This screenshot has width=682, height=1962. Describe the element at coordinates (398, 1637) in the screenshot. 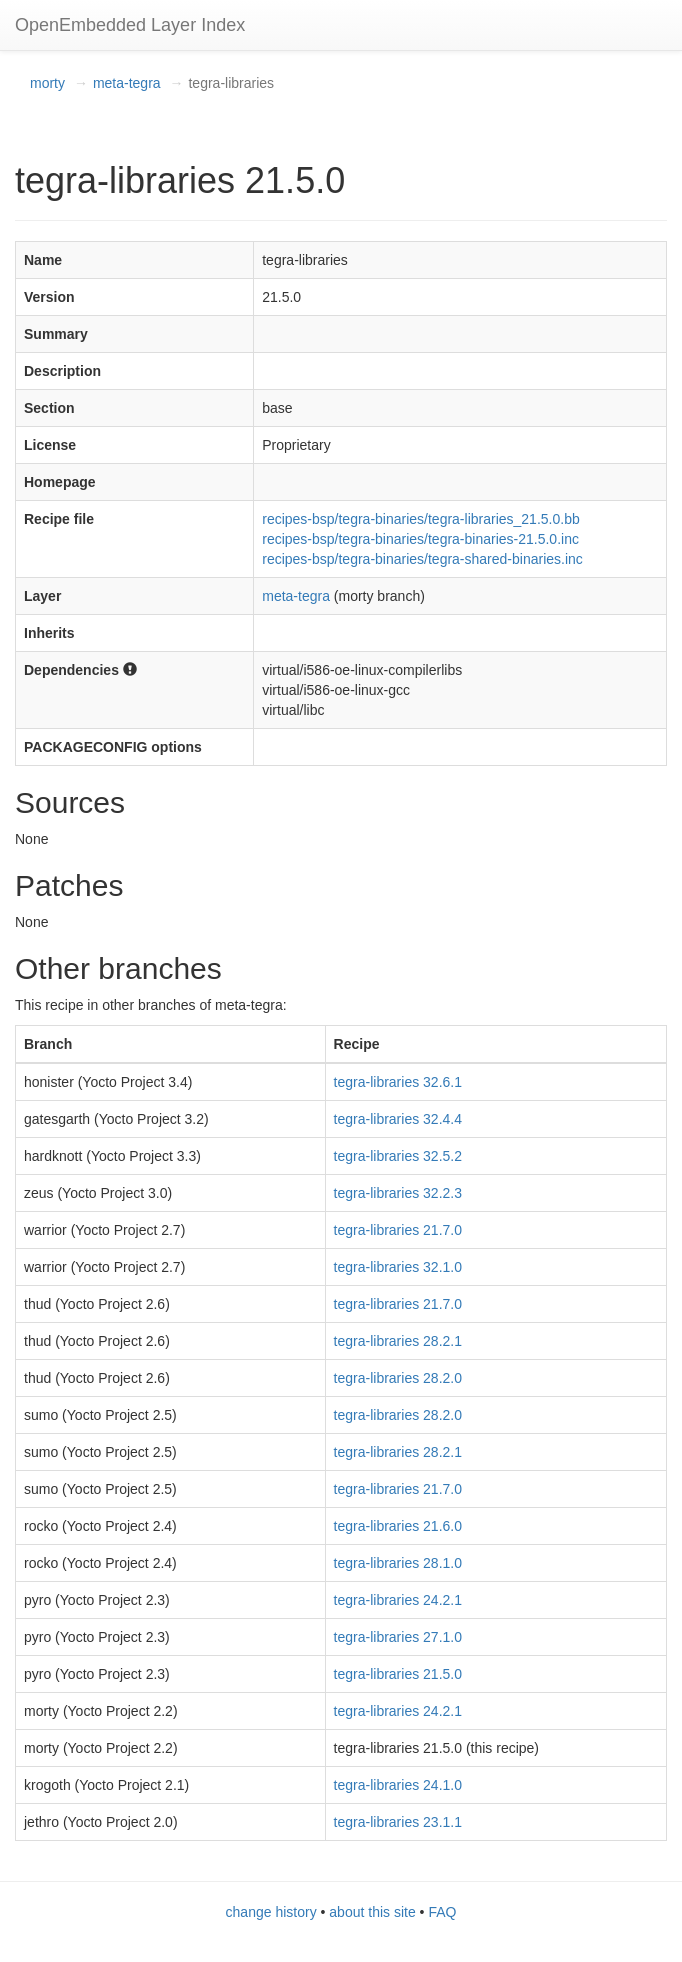

I see `tegra-libraries 27.1.0` at that location.